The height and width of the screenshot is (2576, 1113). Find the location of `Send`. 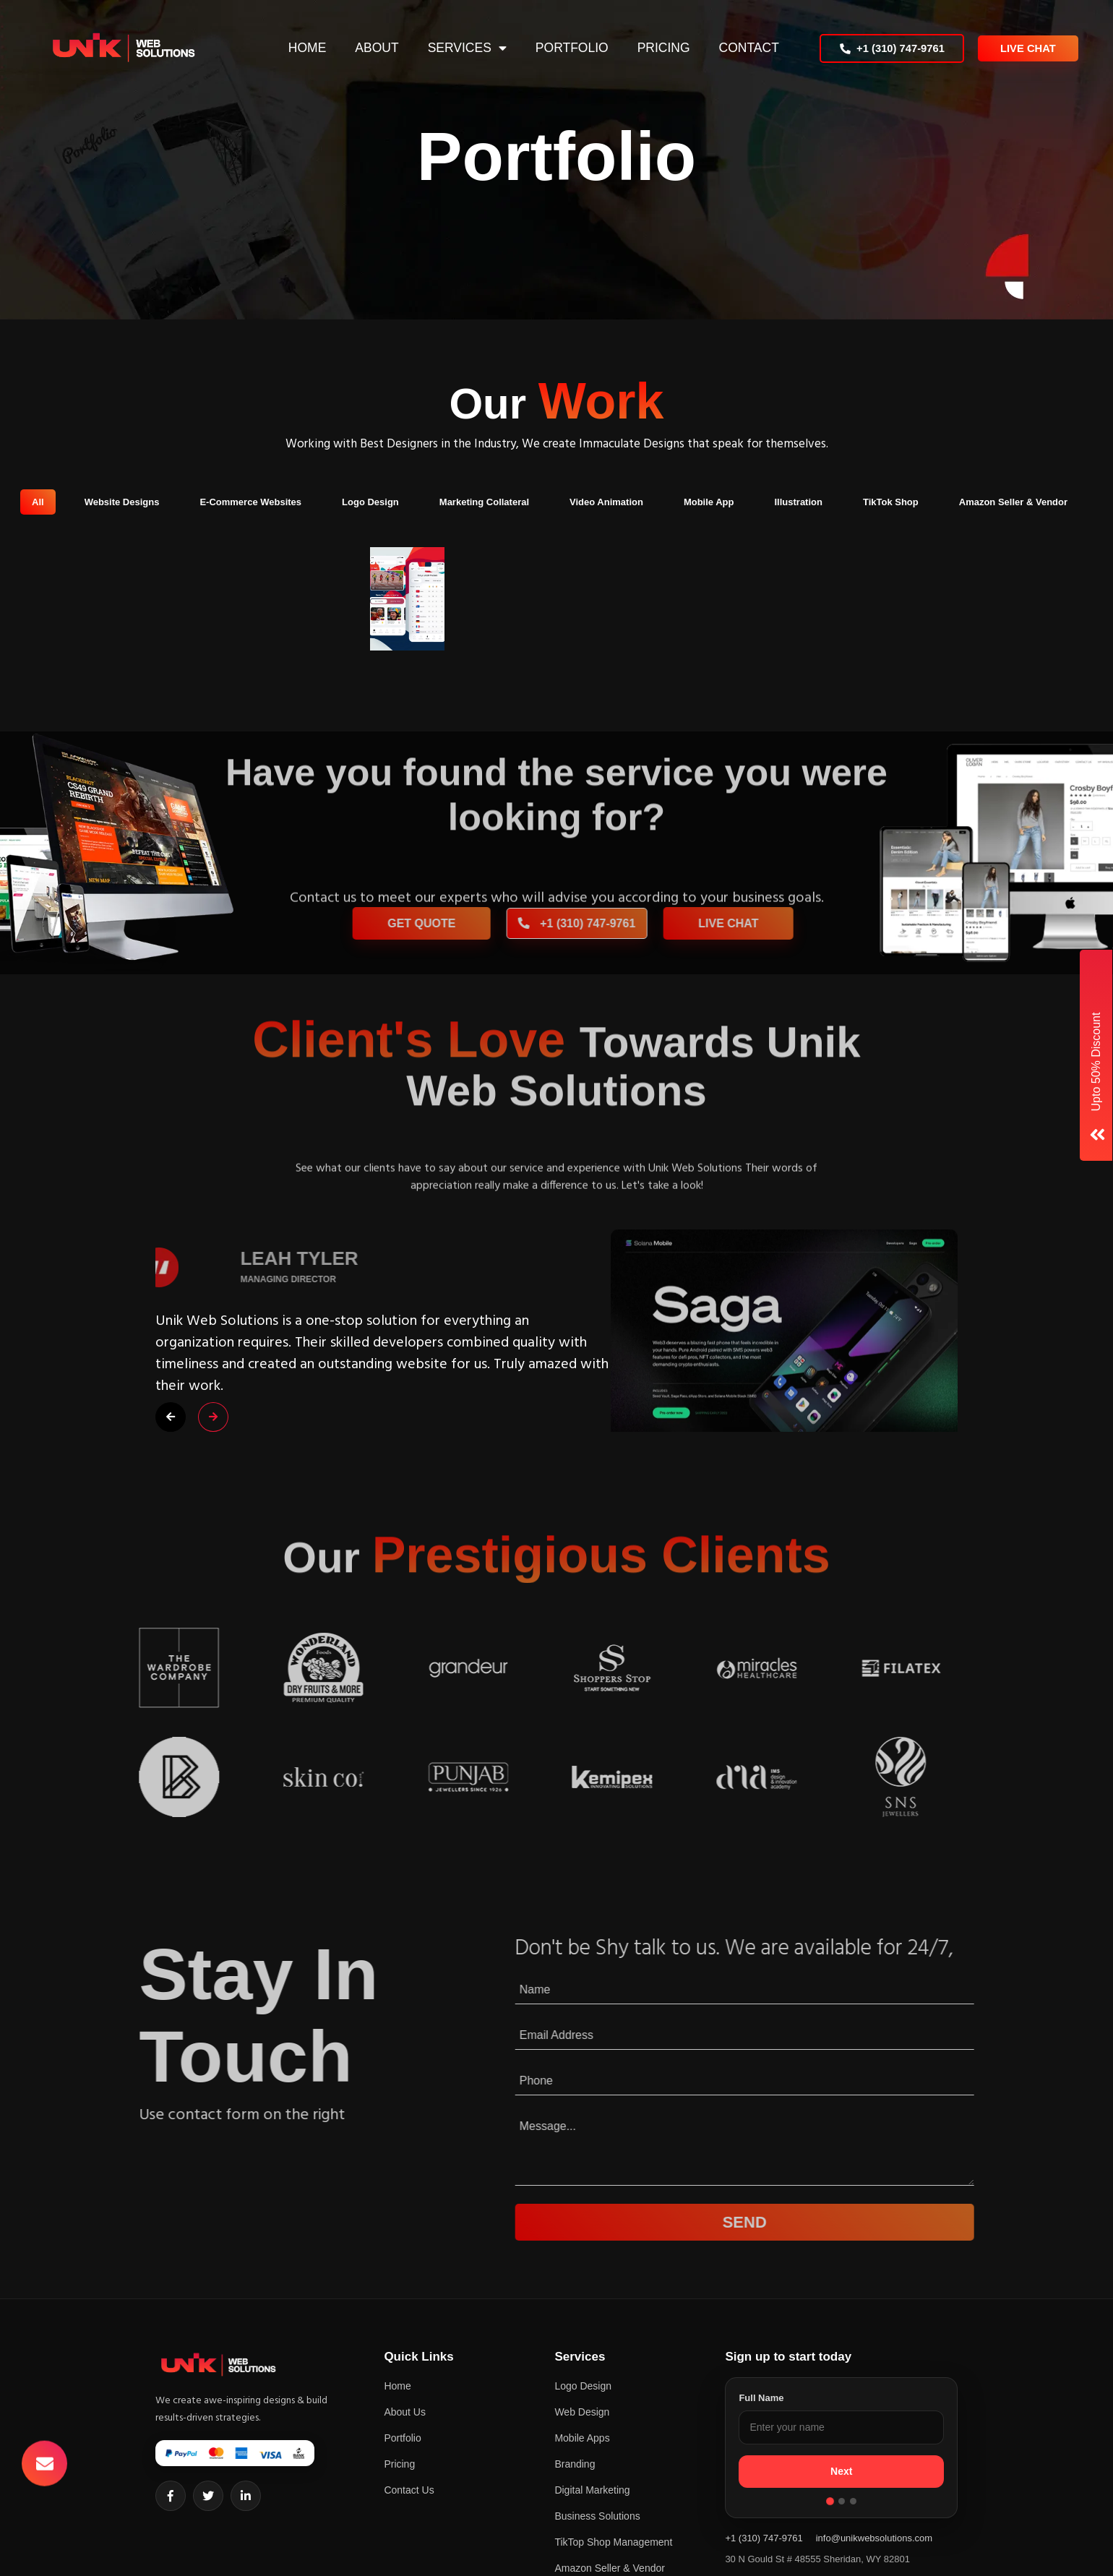

Send is located at coordinates (795, 2222).